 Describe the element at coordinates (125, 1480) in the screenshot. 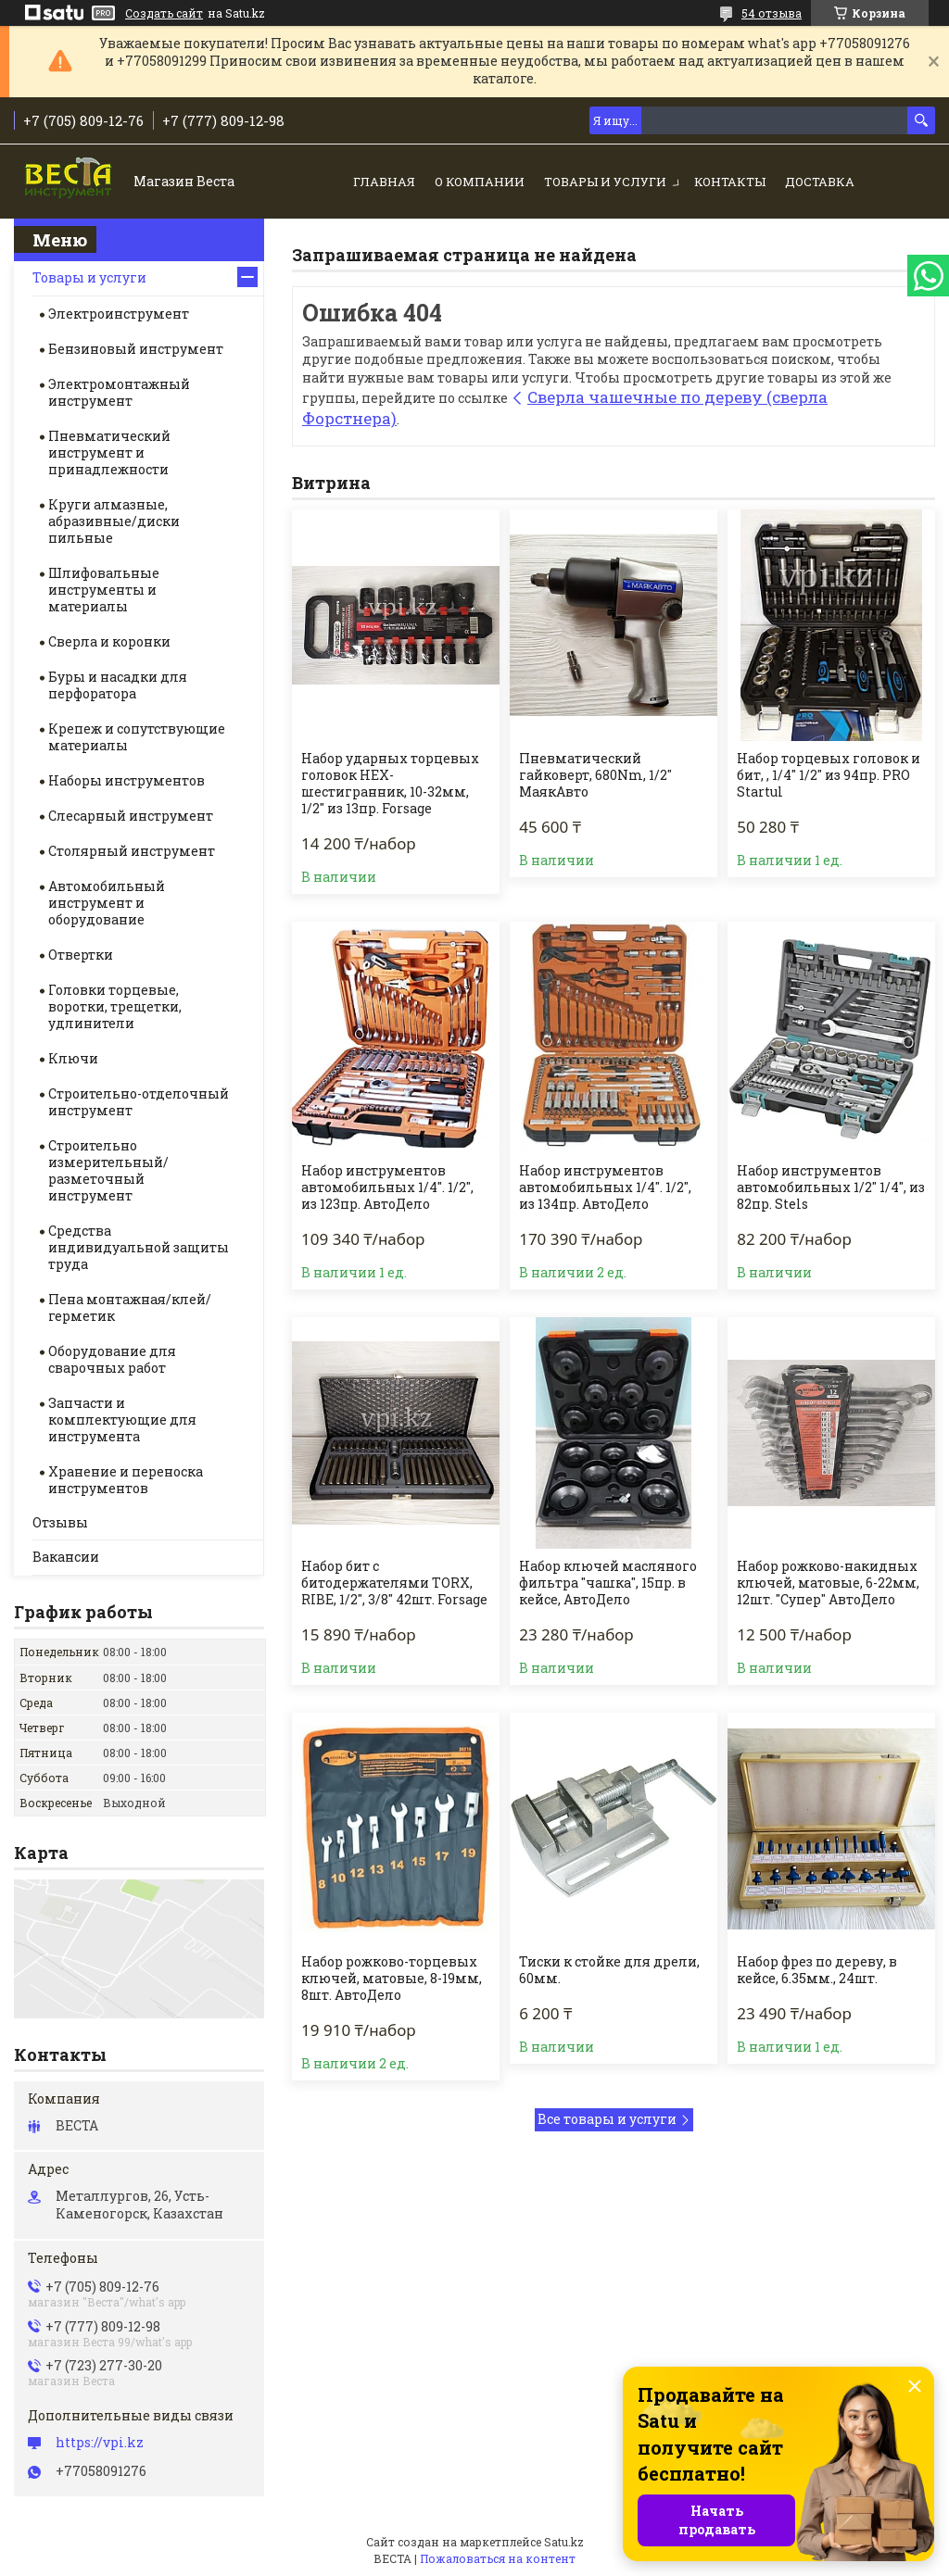

I see `Хранение и переноска инструментов` at that location.